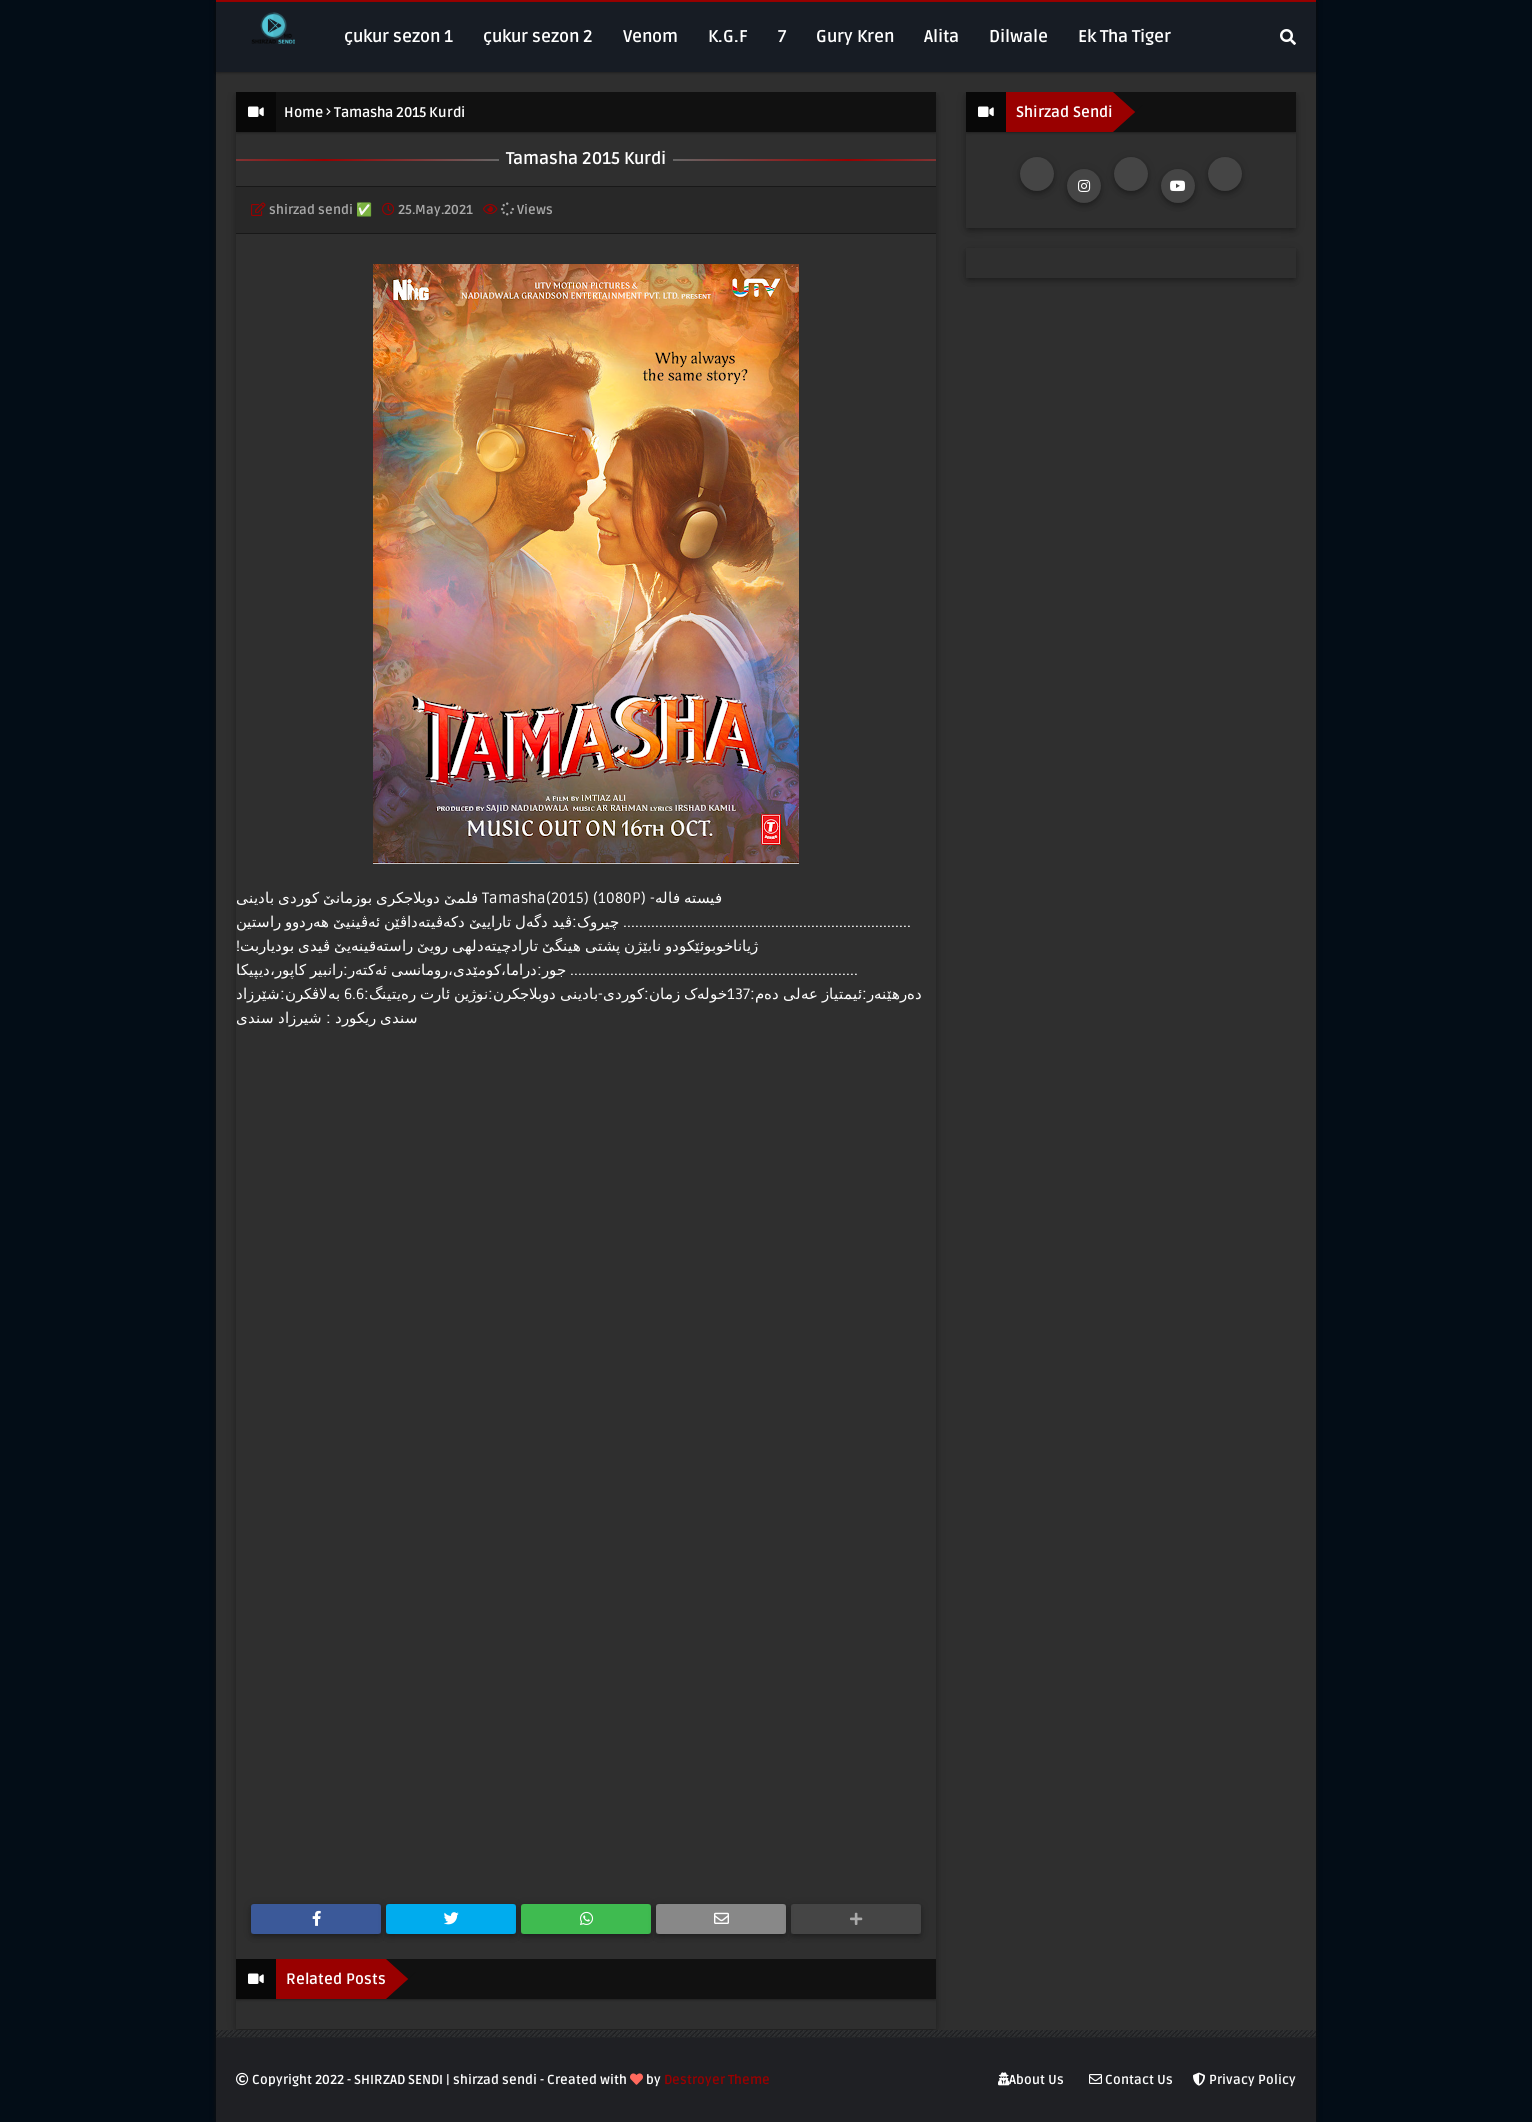 The height and width of the screenshot is (2122, 1532). Describe the element at coordinates (398, 36) in the screenshot. I see `çukur sezon 1 [menuitem]` at that location.